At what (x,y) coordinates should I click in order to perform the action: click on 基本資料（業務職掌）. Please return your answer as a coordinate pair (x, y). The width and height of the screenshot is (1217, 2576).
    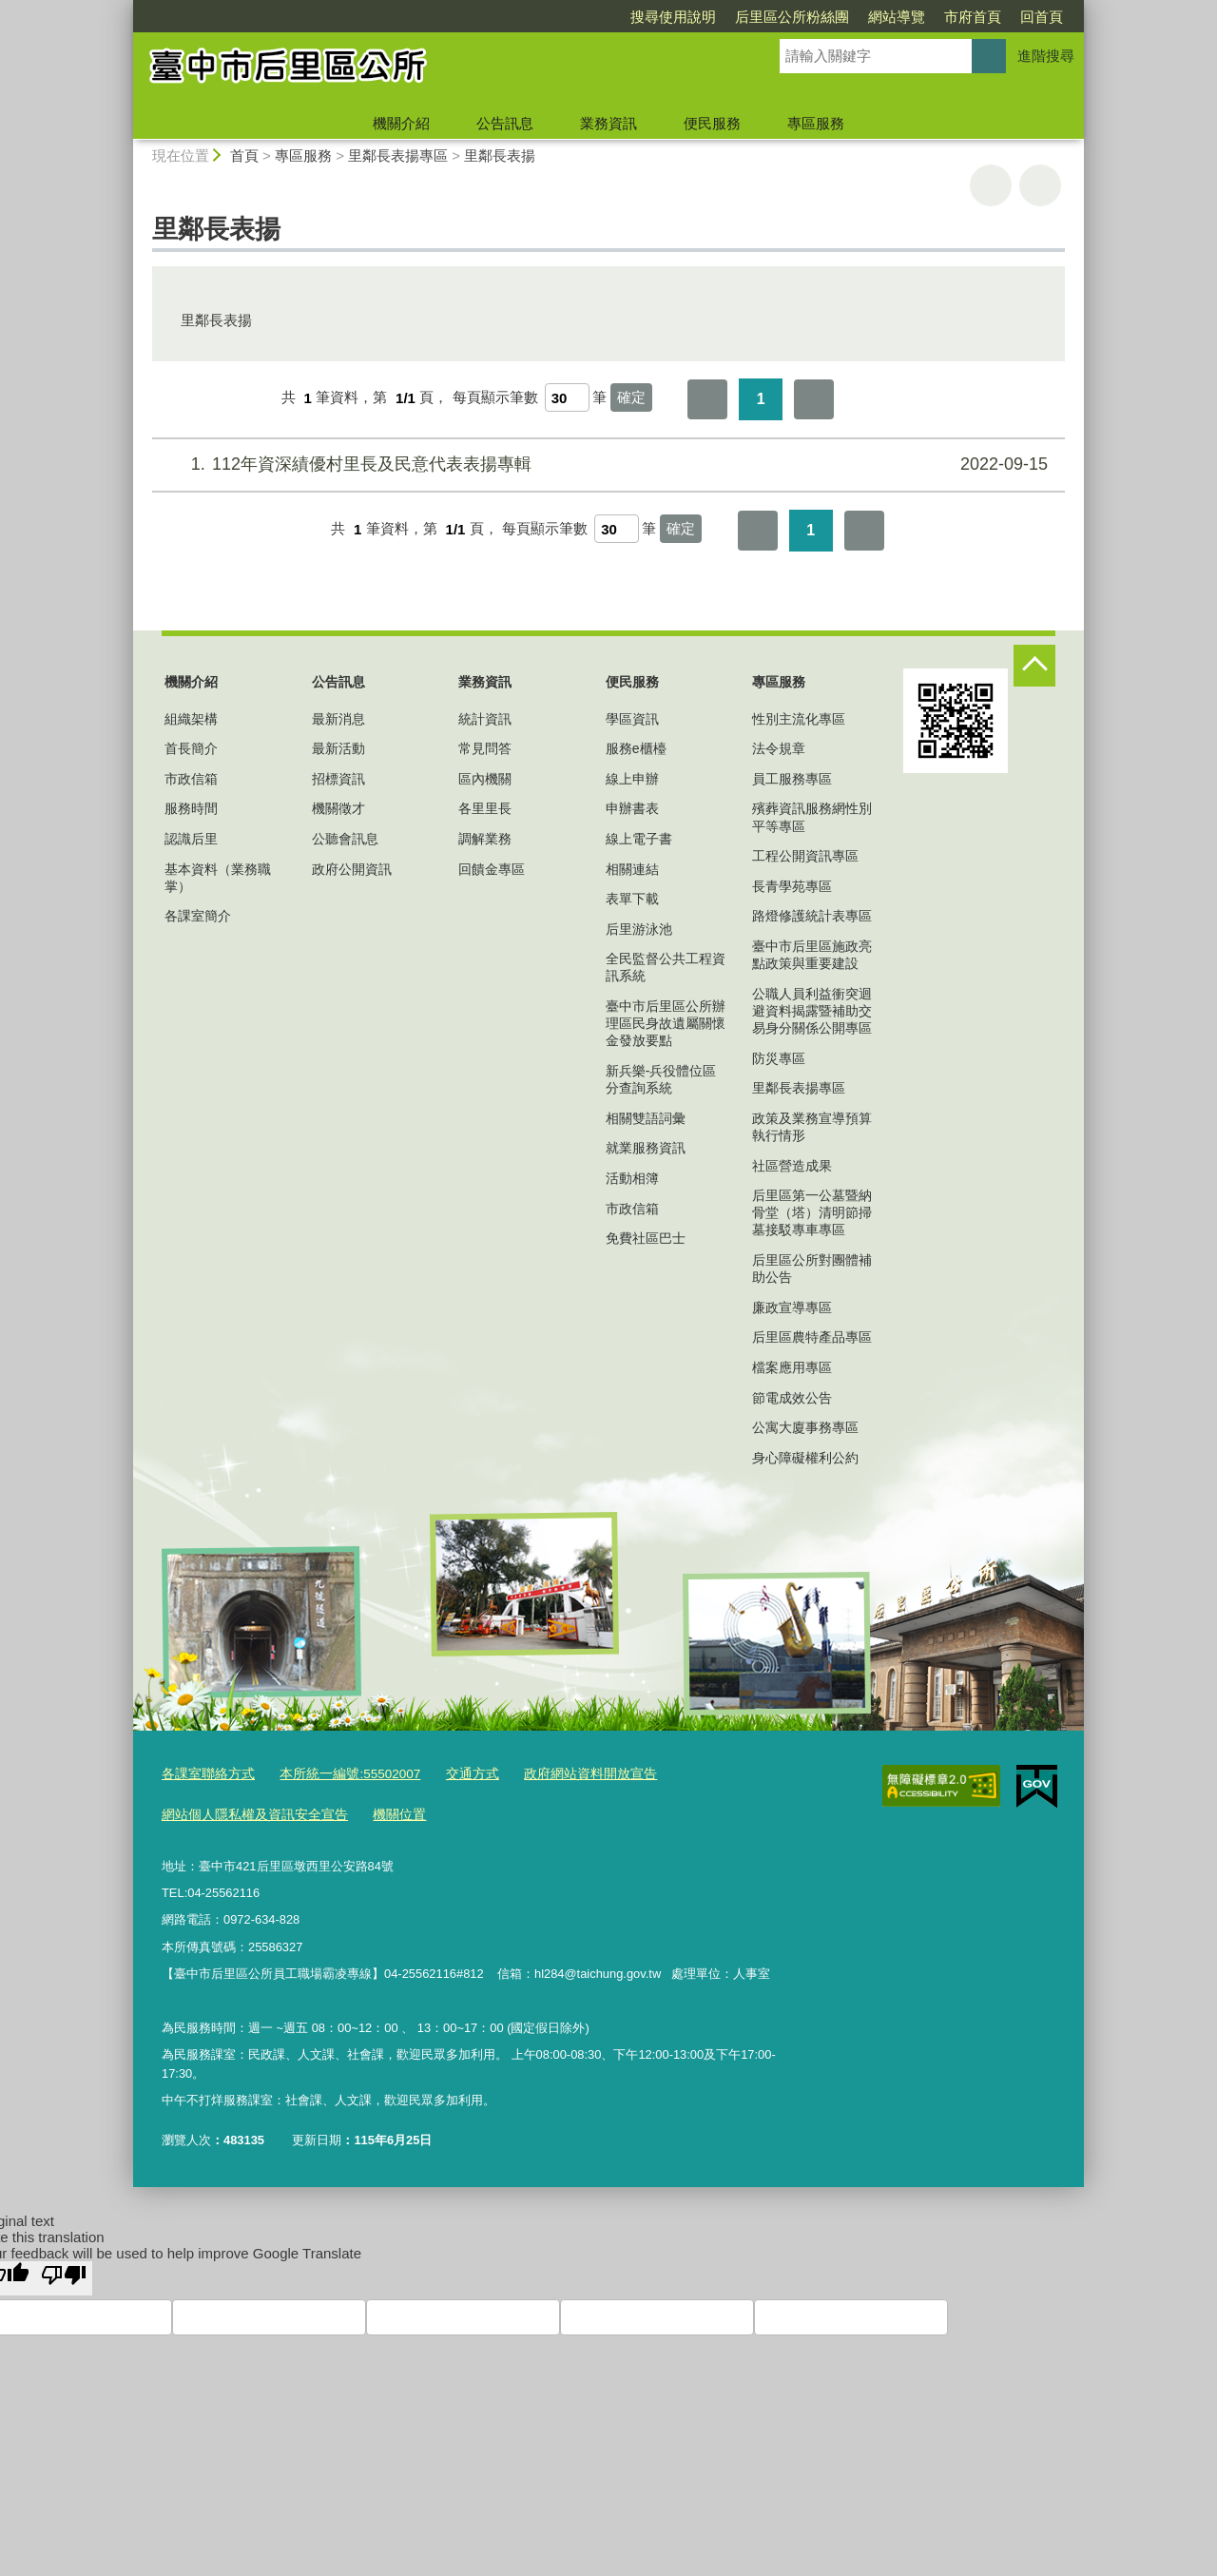
    Looking at the image, I should click on (217, 878).